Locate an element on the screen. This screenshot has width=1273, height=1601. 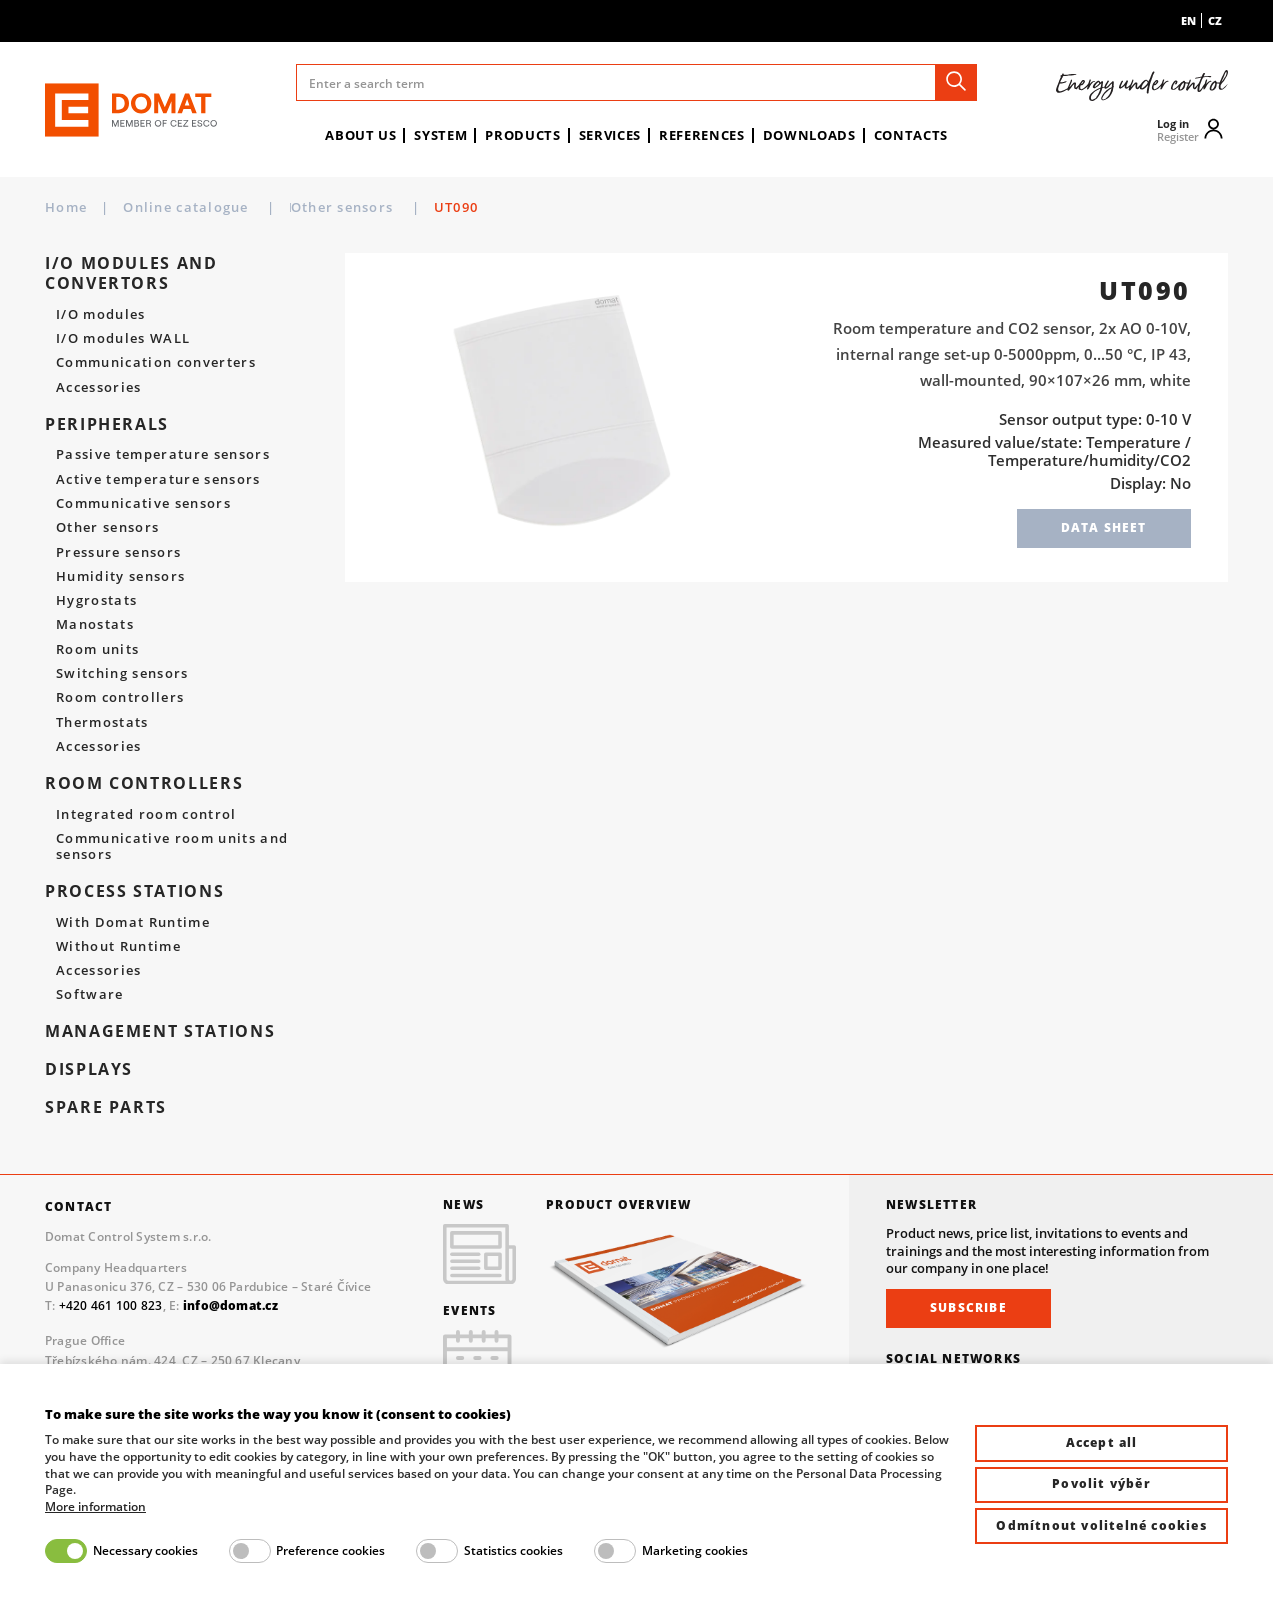
Passive temperature sensors is located at coordinates (163, 455).